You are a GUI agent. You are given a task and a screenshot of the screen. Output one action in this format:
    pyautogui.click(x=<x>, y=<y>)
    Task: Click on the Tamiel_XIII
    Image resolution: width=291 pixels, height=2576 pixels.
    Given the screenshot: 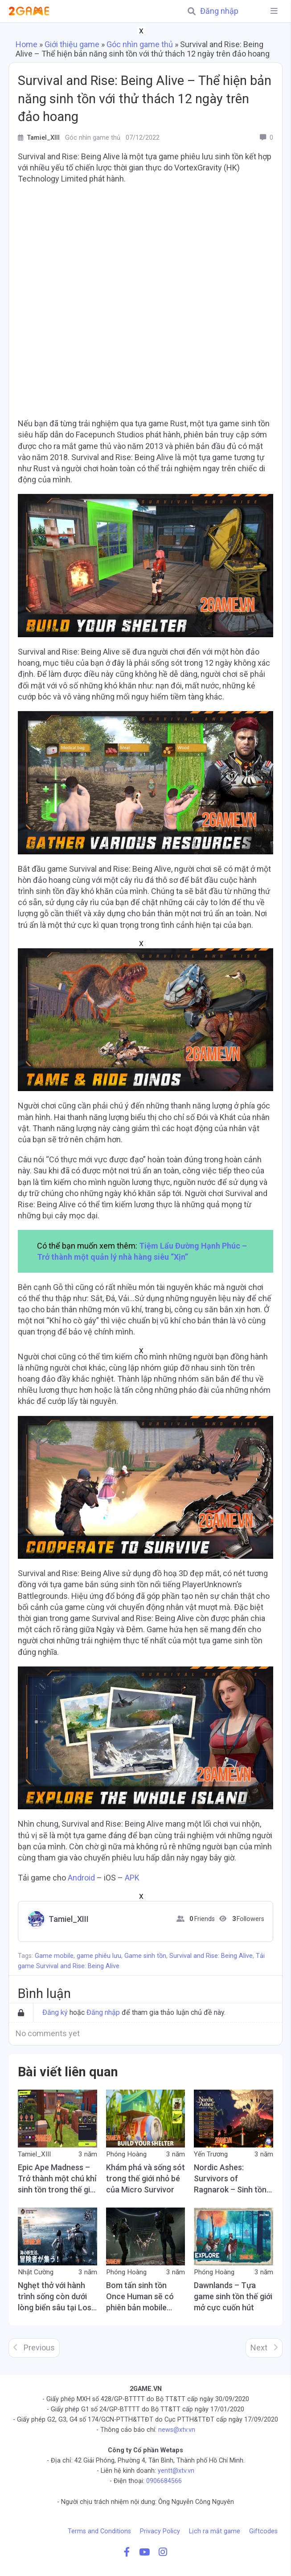 What is the action you would take?
    pyautogui.click(x=68, y=1919)
    